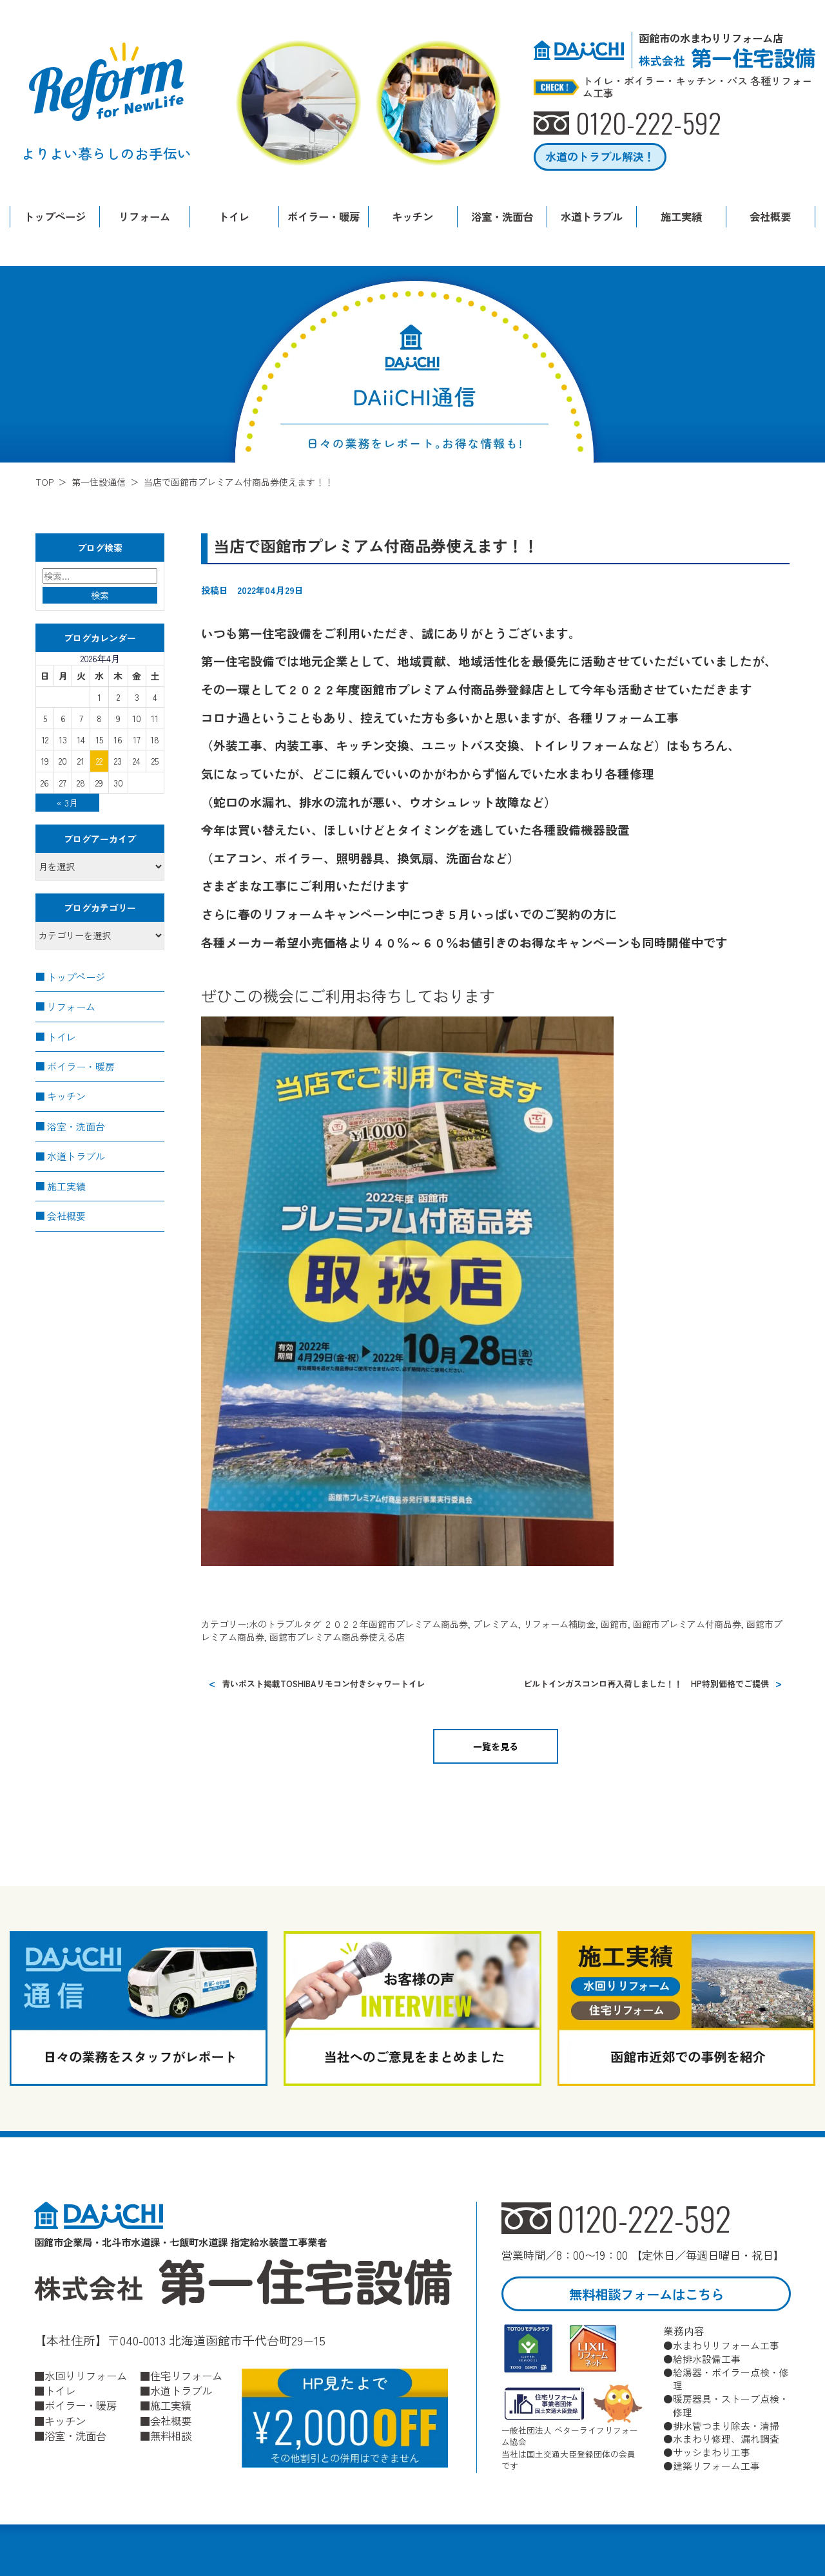  Describe the element at coordinates (337, 1636) in the screenshot. I see `函館市プレミアム商品券使える店` at that location.